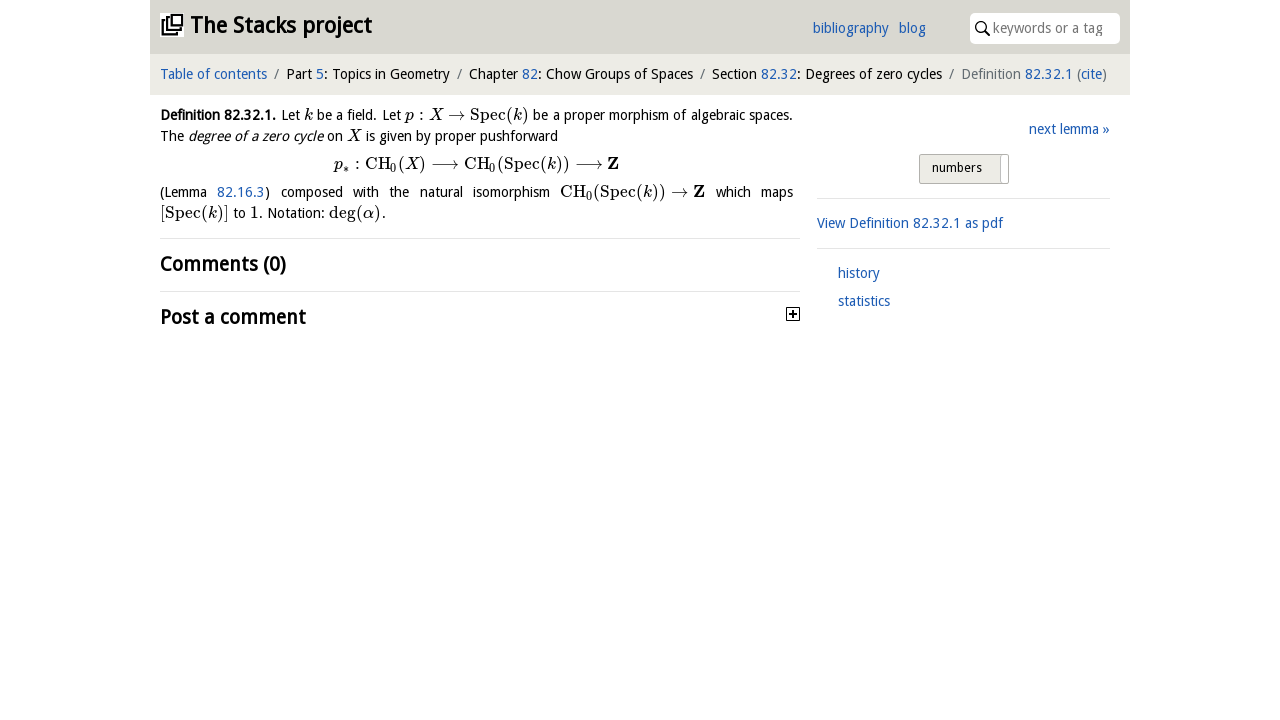 The width and height of the screenshot is (1280, 720). I want to click on The Stacks project, so click(281, 25).